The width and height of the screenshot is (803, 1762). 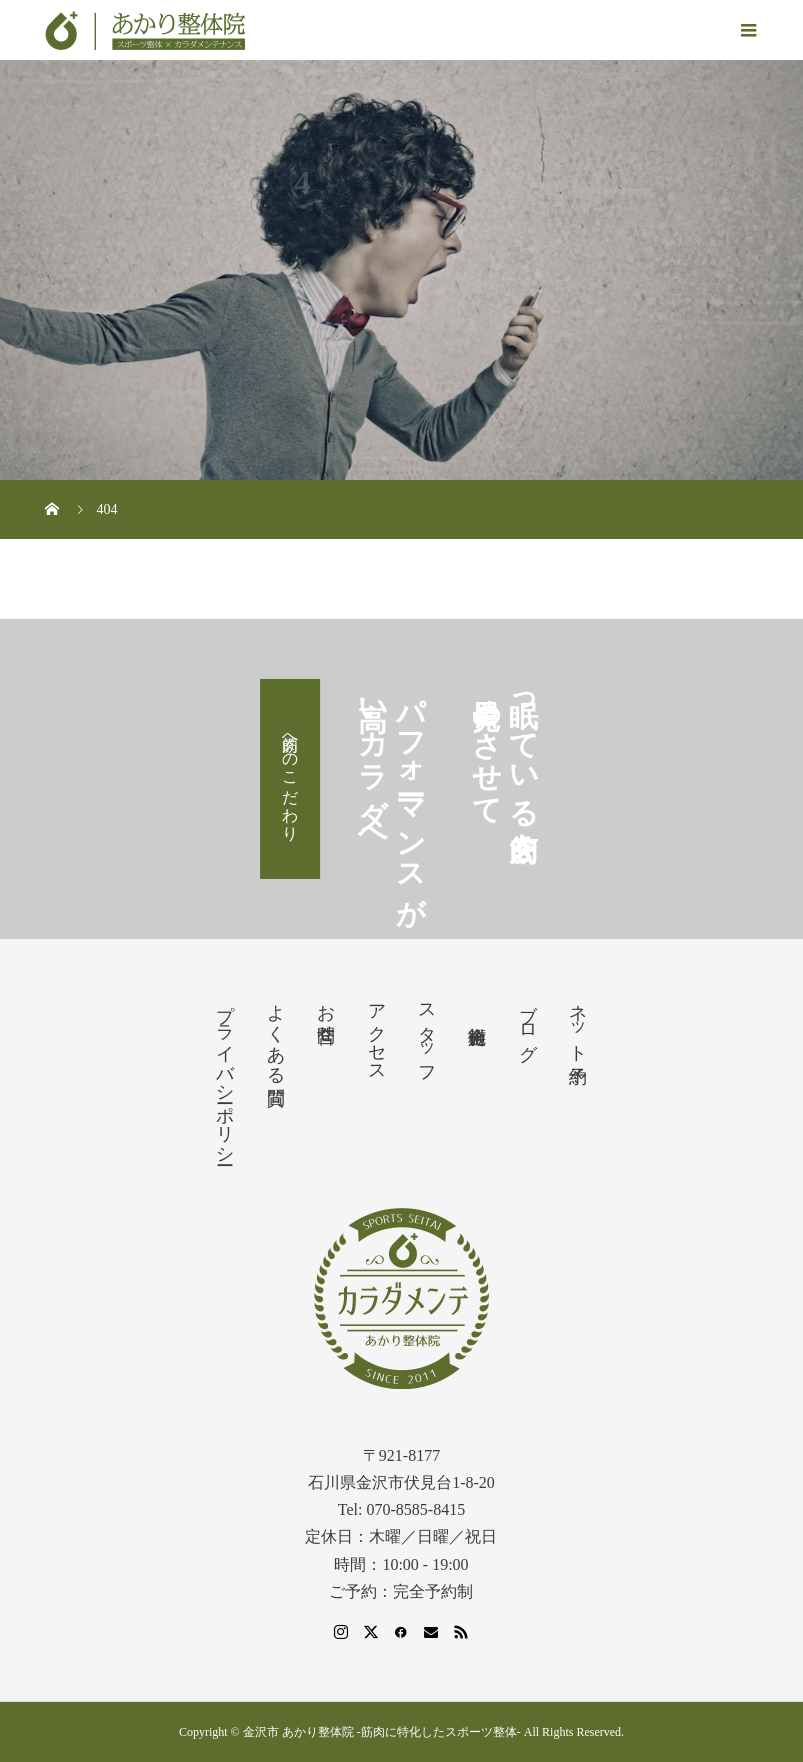 I want to click on プライバシーポリシー, so click(x=225, y=1074).